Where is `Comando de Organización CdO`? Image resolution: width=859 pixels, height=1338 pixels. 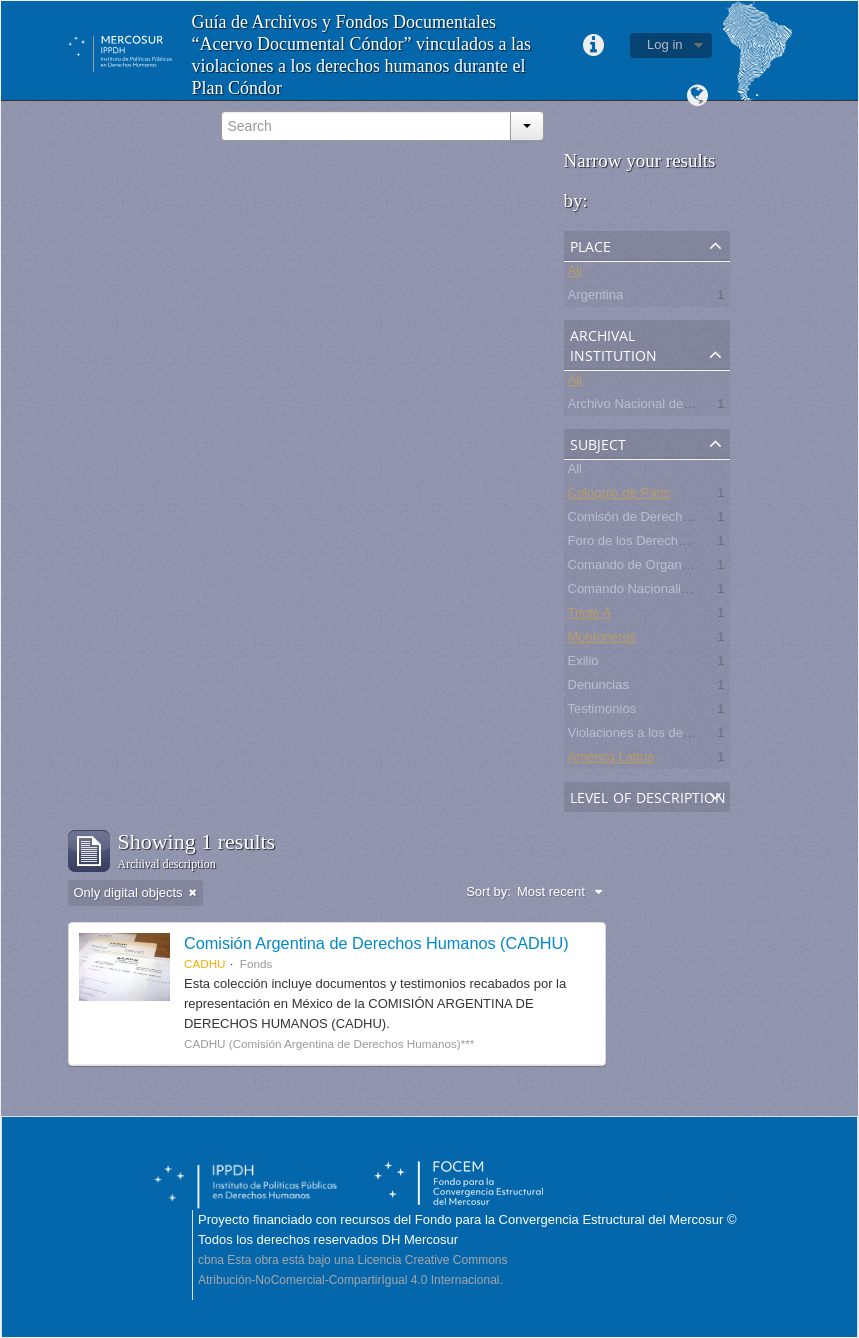 Comando de Organización CdO is located at coordinates (660, 567).